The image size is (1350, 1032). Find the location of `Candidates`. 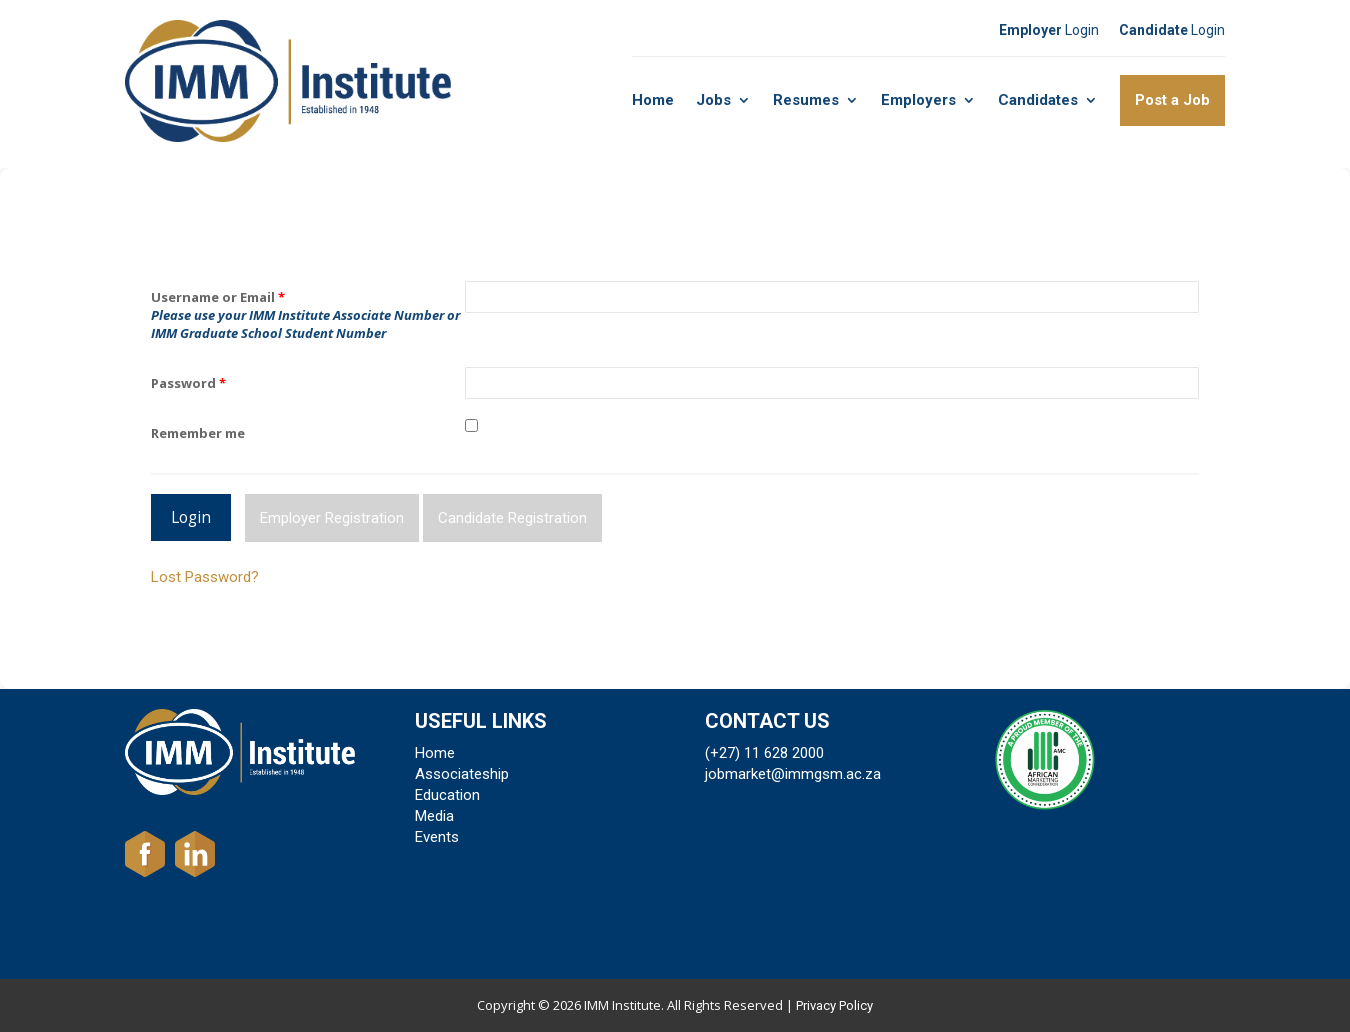

Candidates is located at coordinates (1038, 100).